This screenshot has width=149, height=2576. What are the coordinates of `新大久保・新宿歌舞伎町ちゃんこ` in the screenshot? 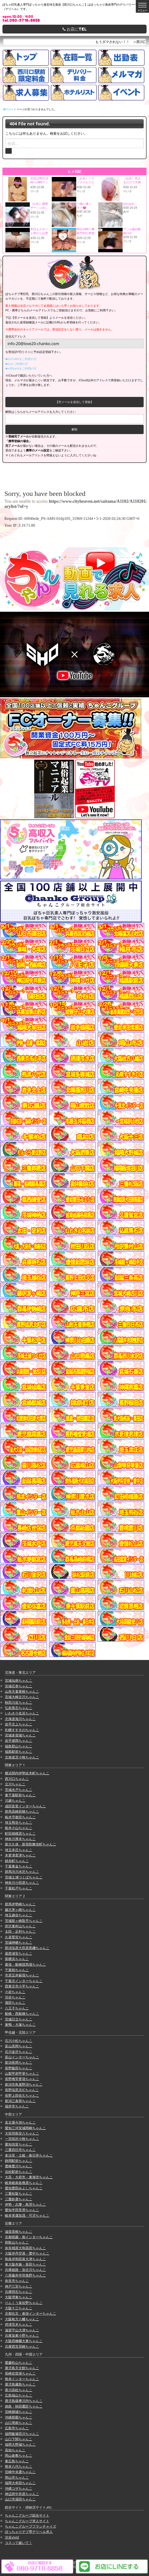 It's located at (30, 1844).